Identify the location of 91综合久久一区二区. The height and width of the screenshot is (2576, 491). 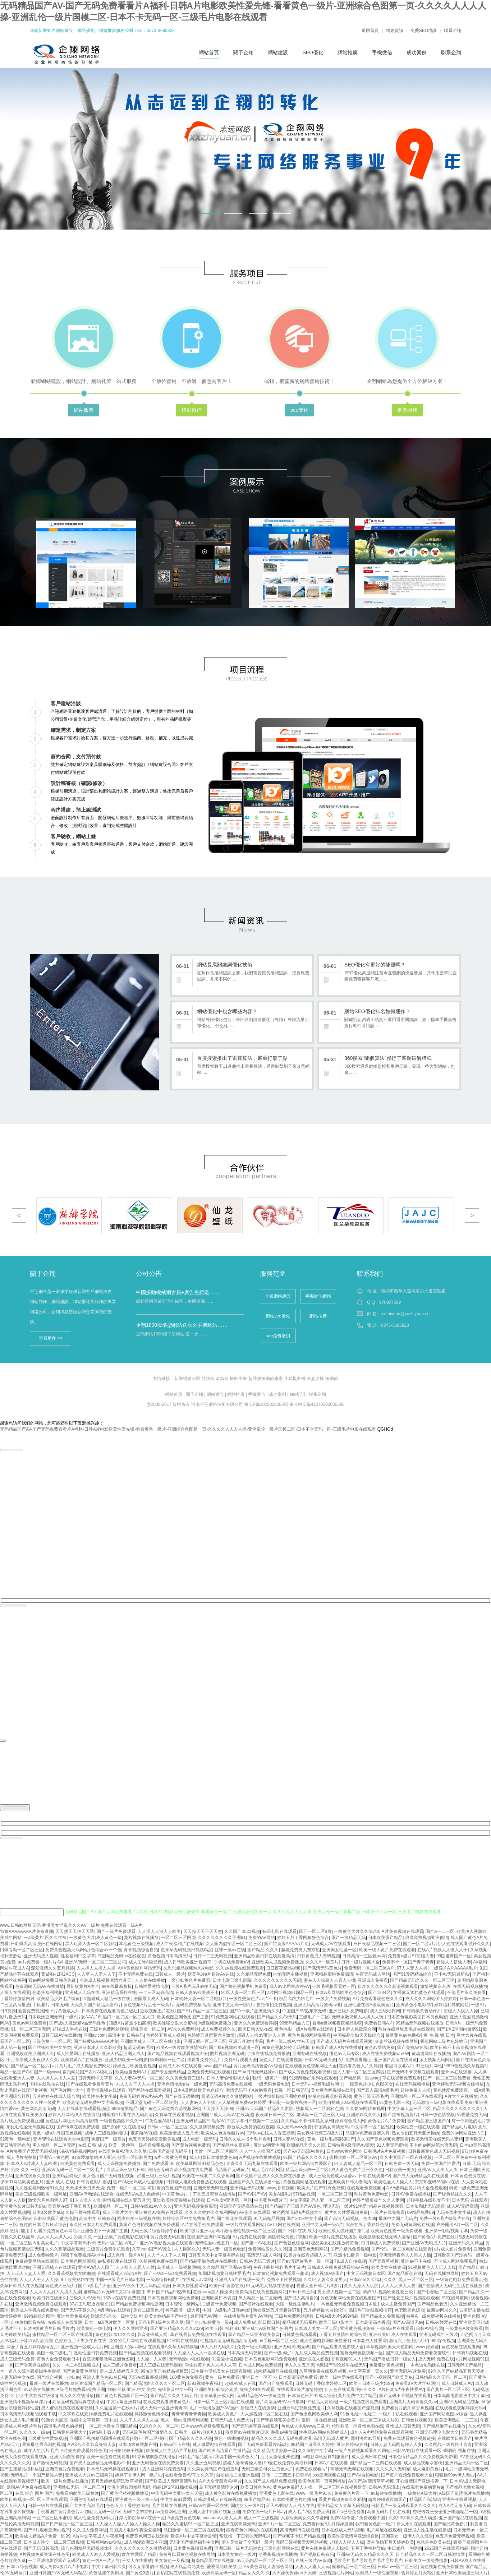
(158, 2426).